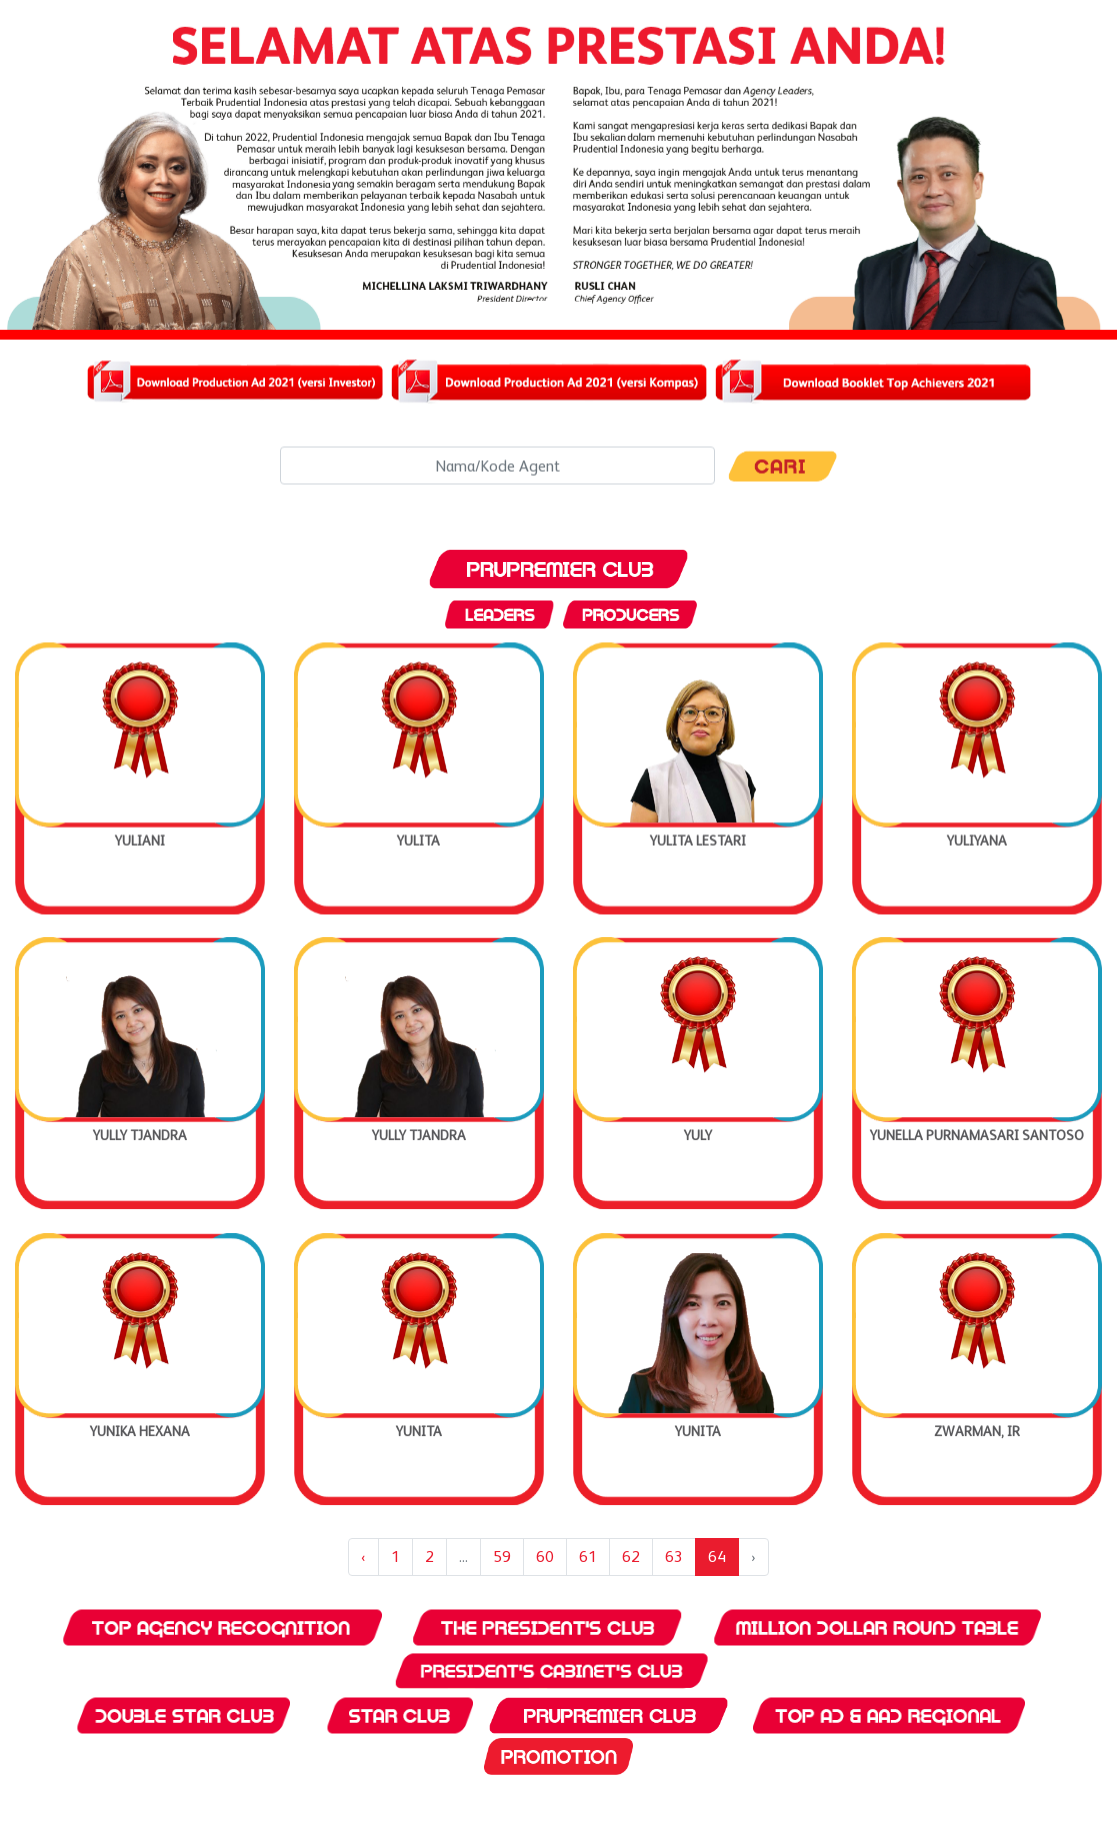 This screenshot has height=1847, width=1117. I want to click on 60, so click(545, 1556).